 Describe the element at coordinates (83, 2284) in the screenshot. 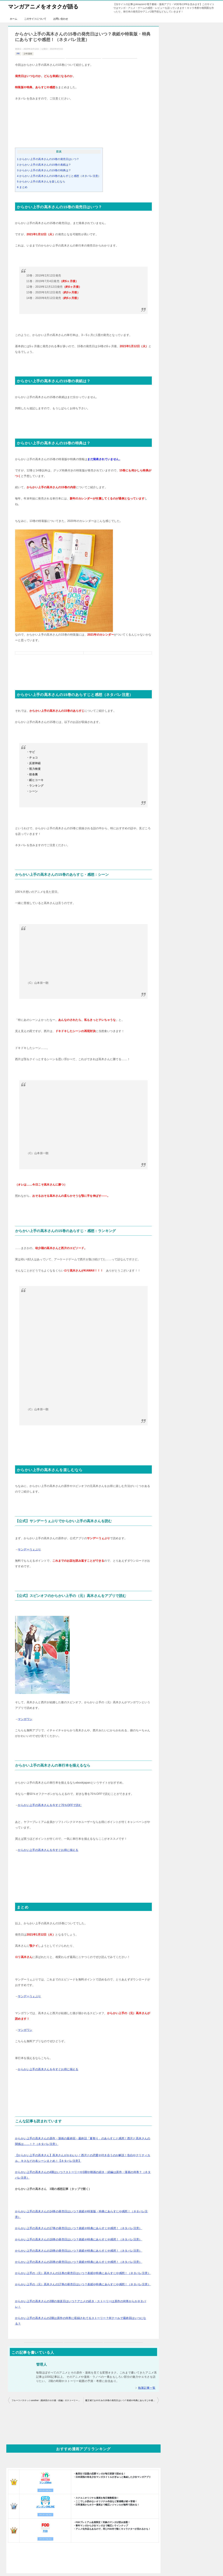

I see `からかい上手の（元）高木さんの17巻の発売日はいつ？表紙や特典にあらすじや感想！（ネタバレ注意）` at that location.